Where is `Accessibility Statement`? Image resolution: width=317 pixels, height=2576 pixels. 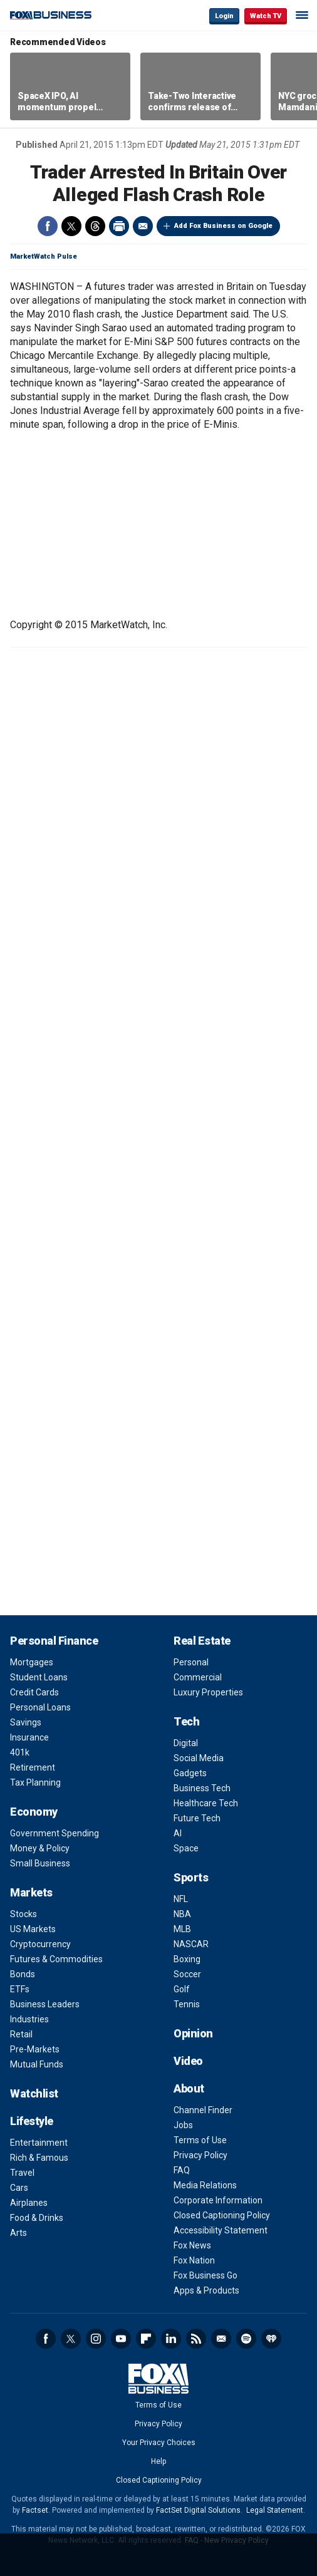
Accessibility Statement is located at coordinates (221, 2230).